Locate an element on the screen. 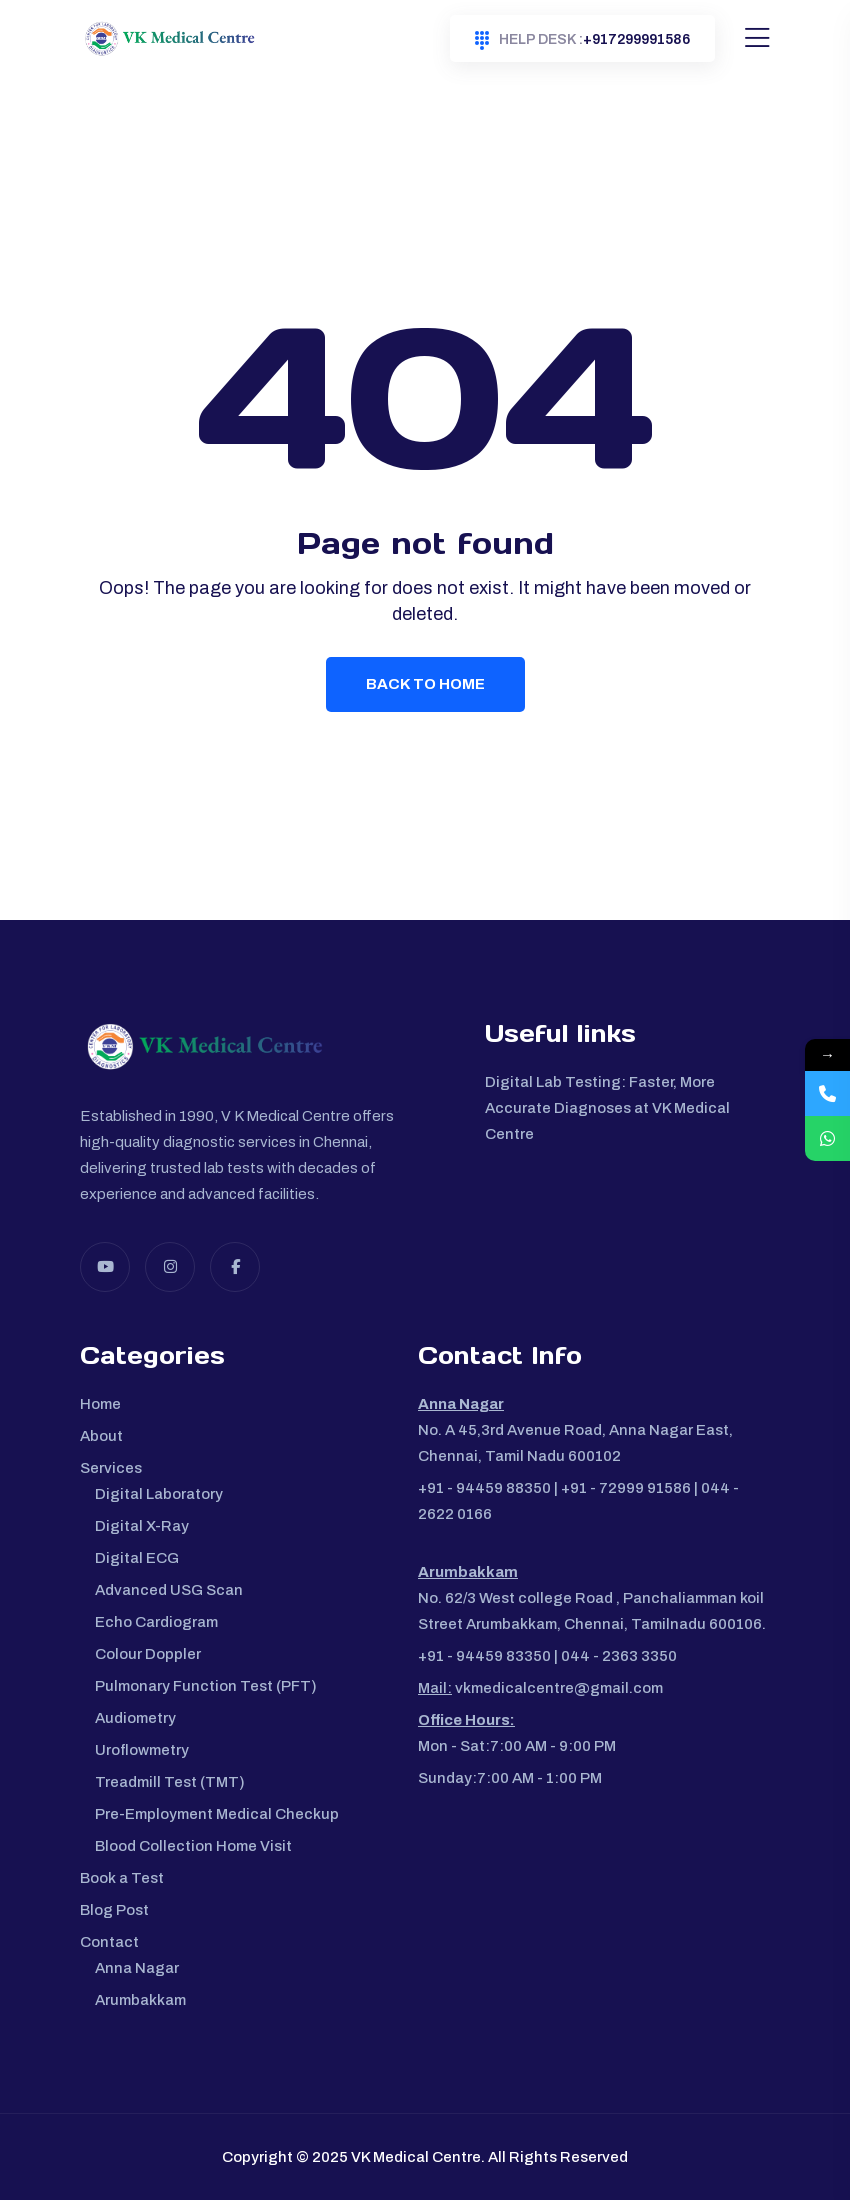 Image resolution: width=850 pixels, height=2200 pixels. Digital ECG is located at coordinates (137, 1558).